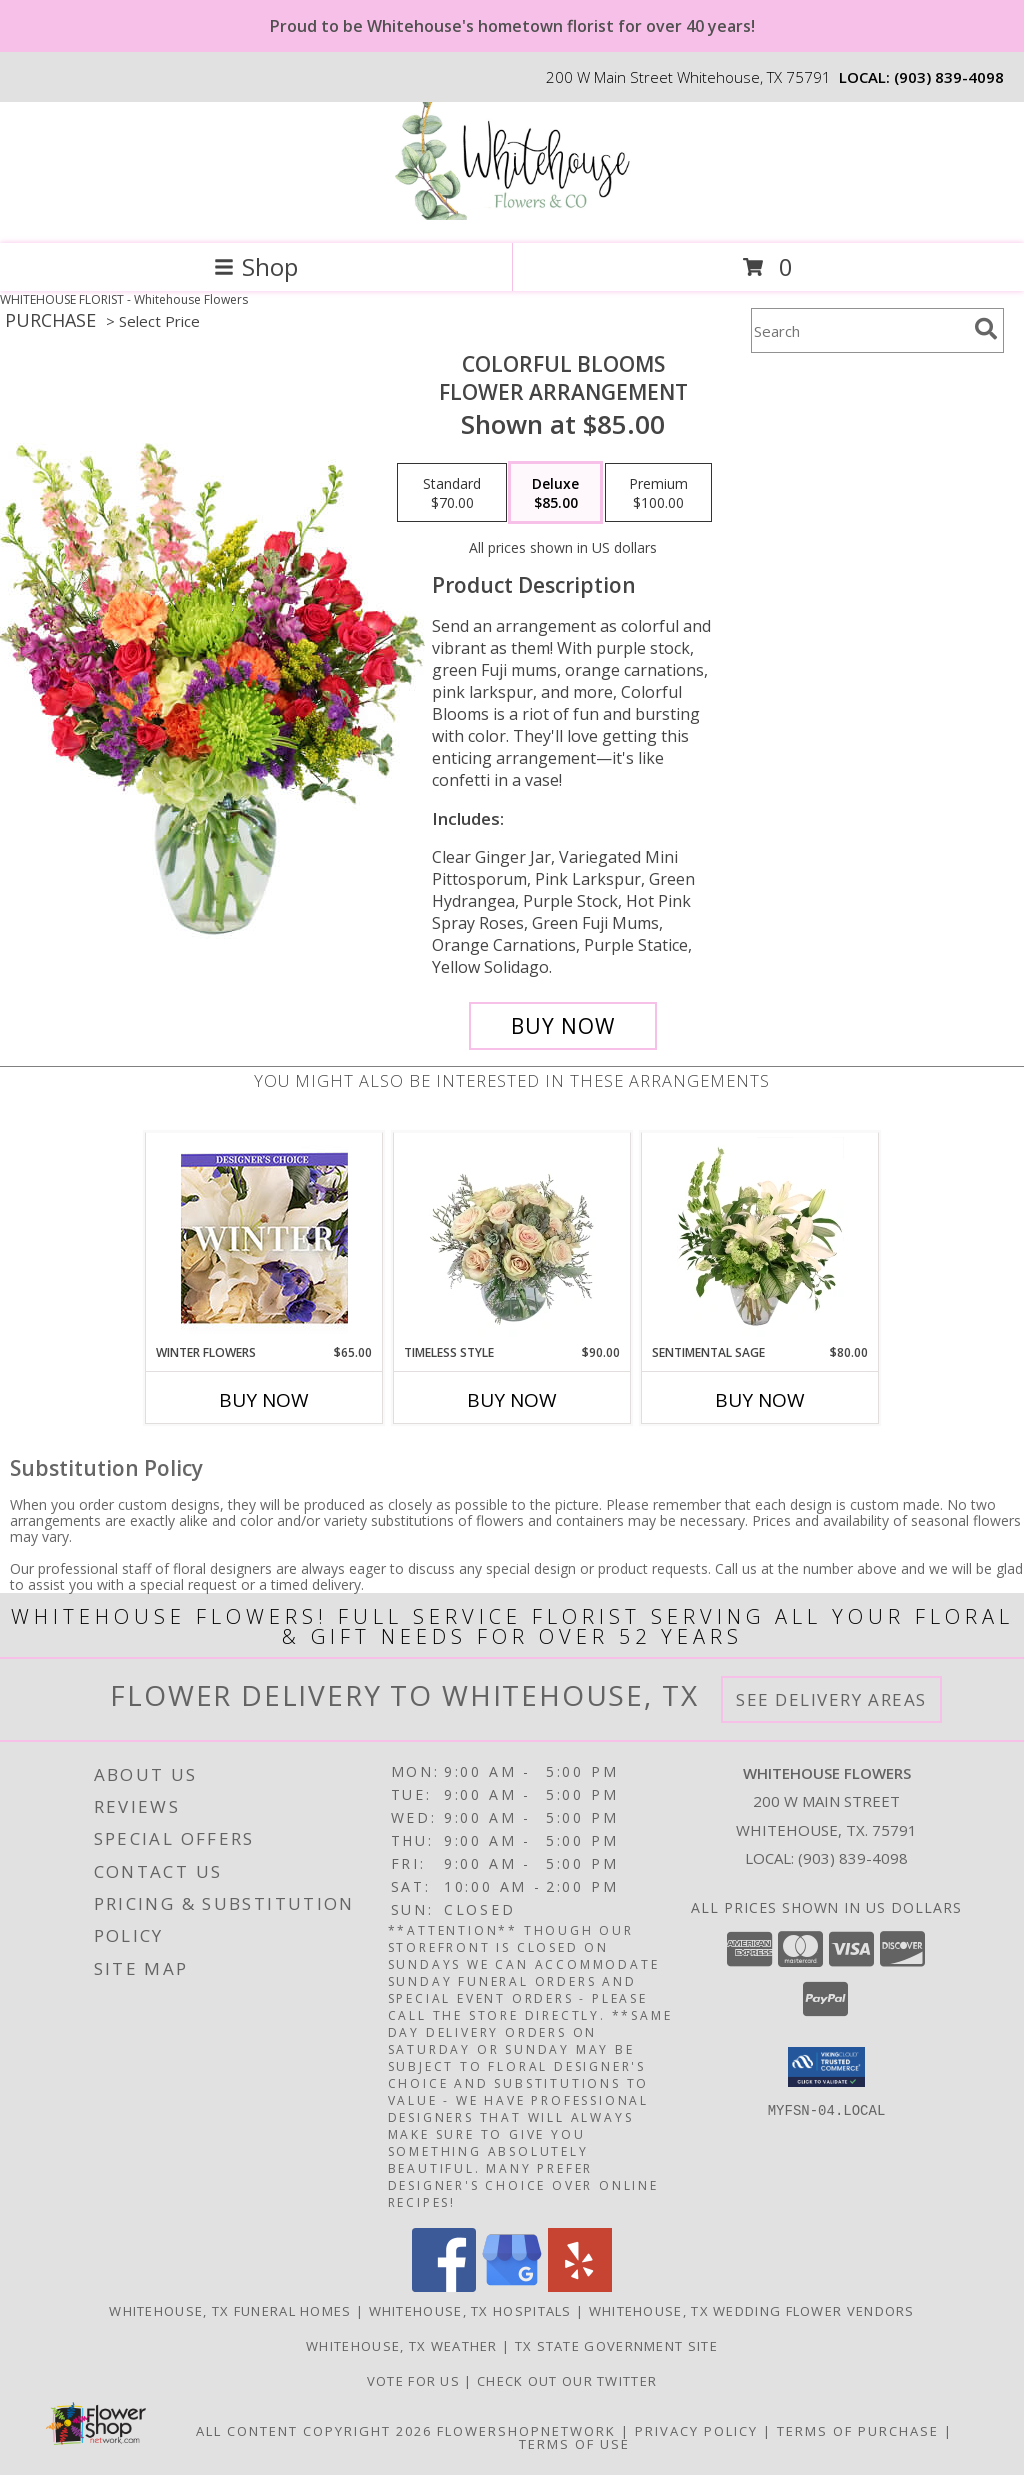  What do you see at coordinates (574, 2444) in the screenshot?
I see `Terms of Use [Open Terms of Use in new window]` at bounding box center [574, 2444].